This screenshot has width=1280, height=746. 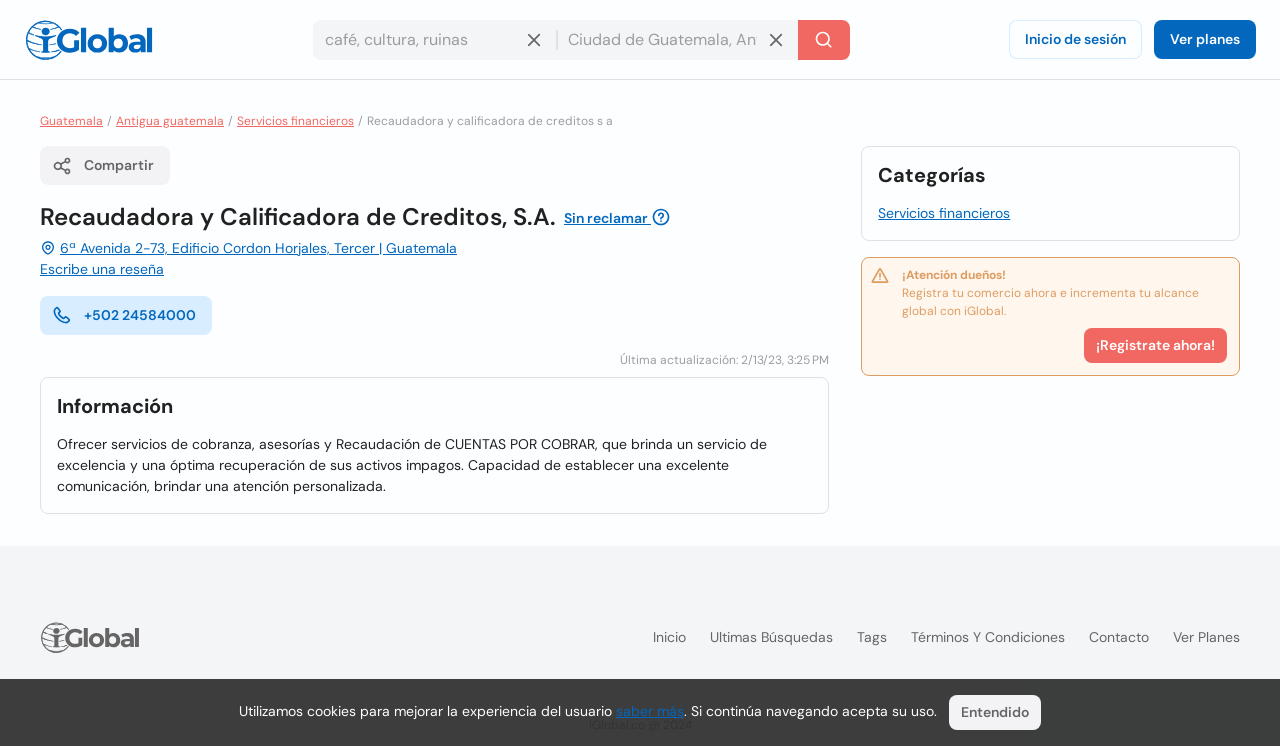 What do you see at coordinates (103, 166) in the screenshot?
I see `Compartir` at bounding box center [103, 166].